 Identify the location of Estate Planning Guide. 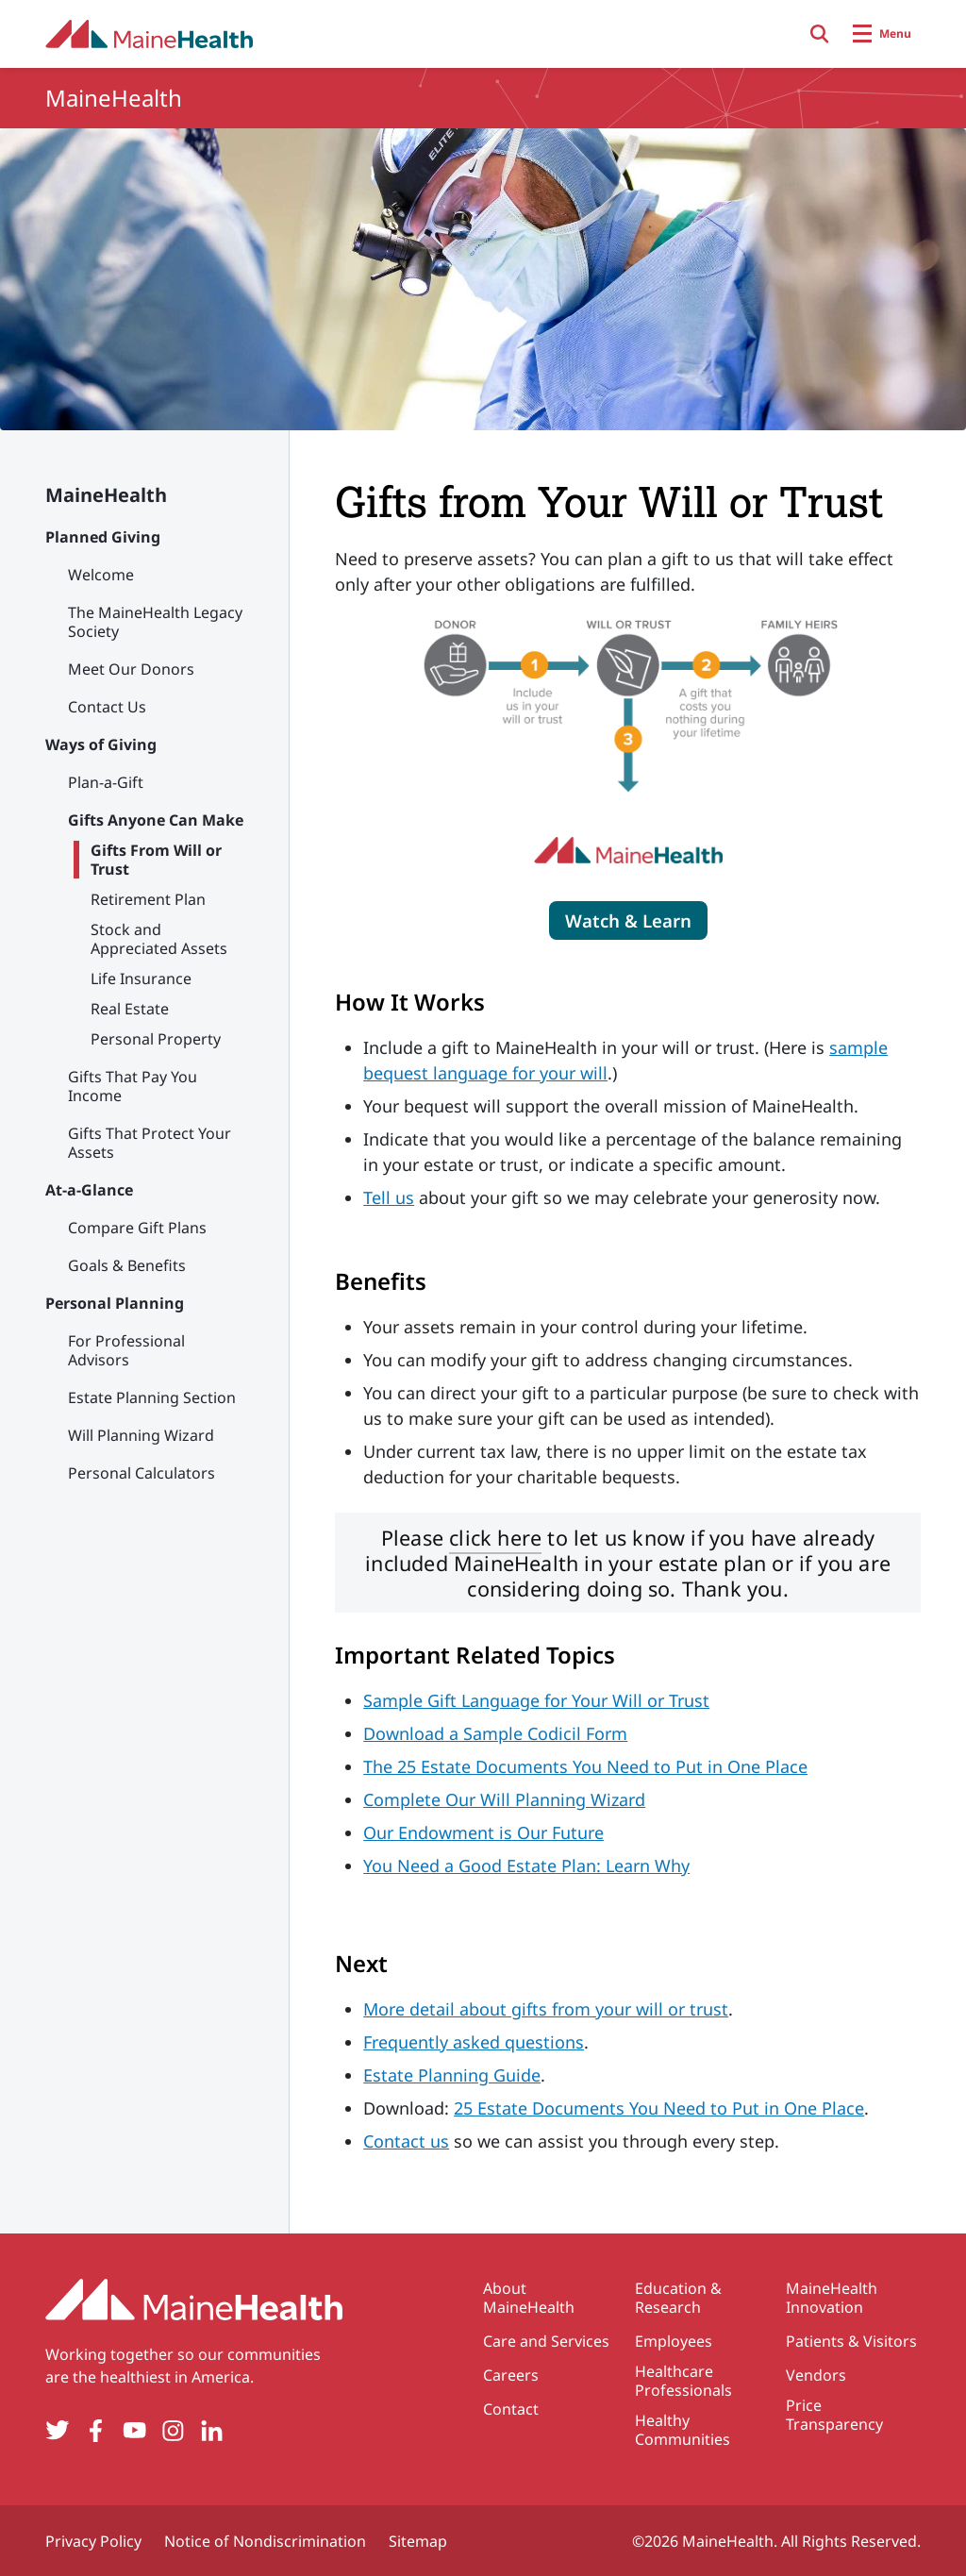
(452, 2075).